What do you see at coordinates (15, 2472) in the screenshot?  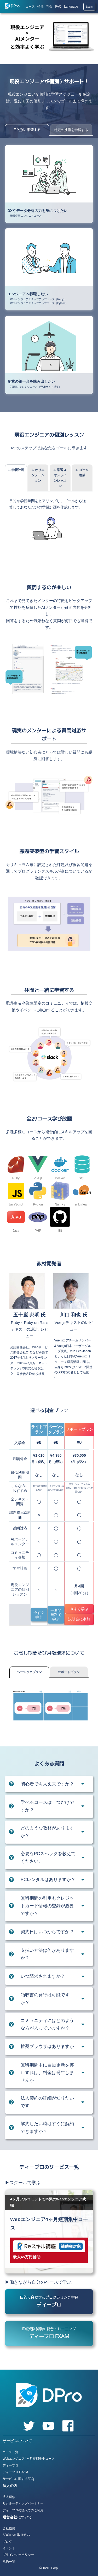 I see `ディープロ EXAM` at bounding box center [15, 2472].